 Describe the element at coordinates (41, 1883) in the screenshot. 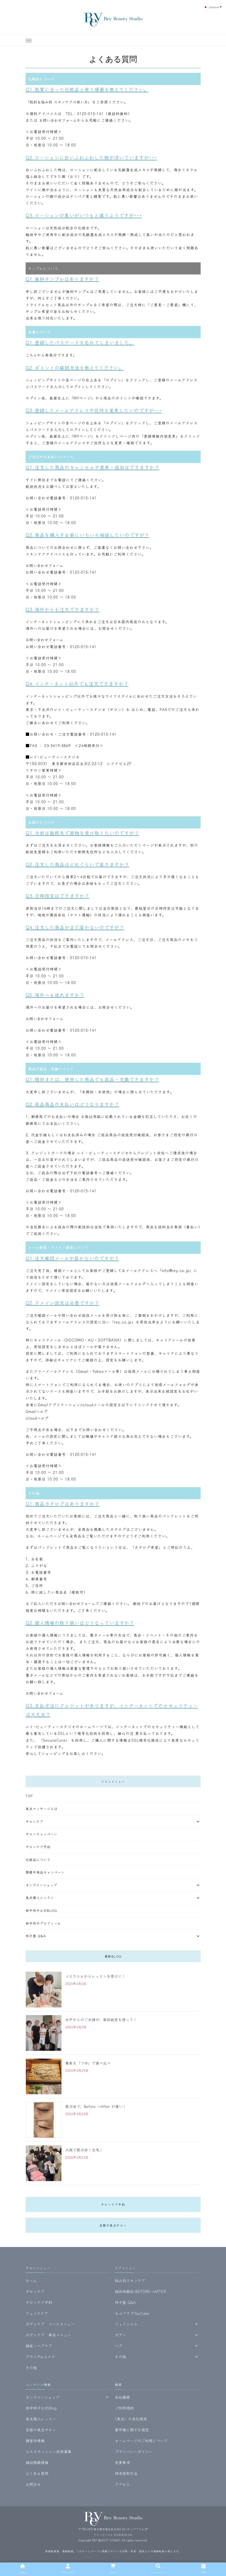

I see `オンラインショップ` at that location.